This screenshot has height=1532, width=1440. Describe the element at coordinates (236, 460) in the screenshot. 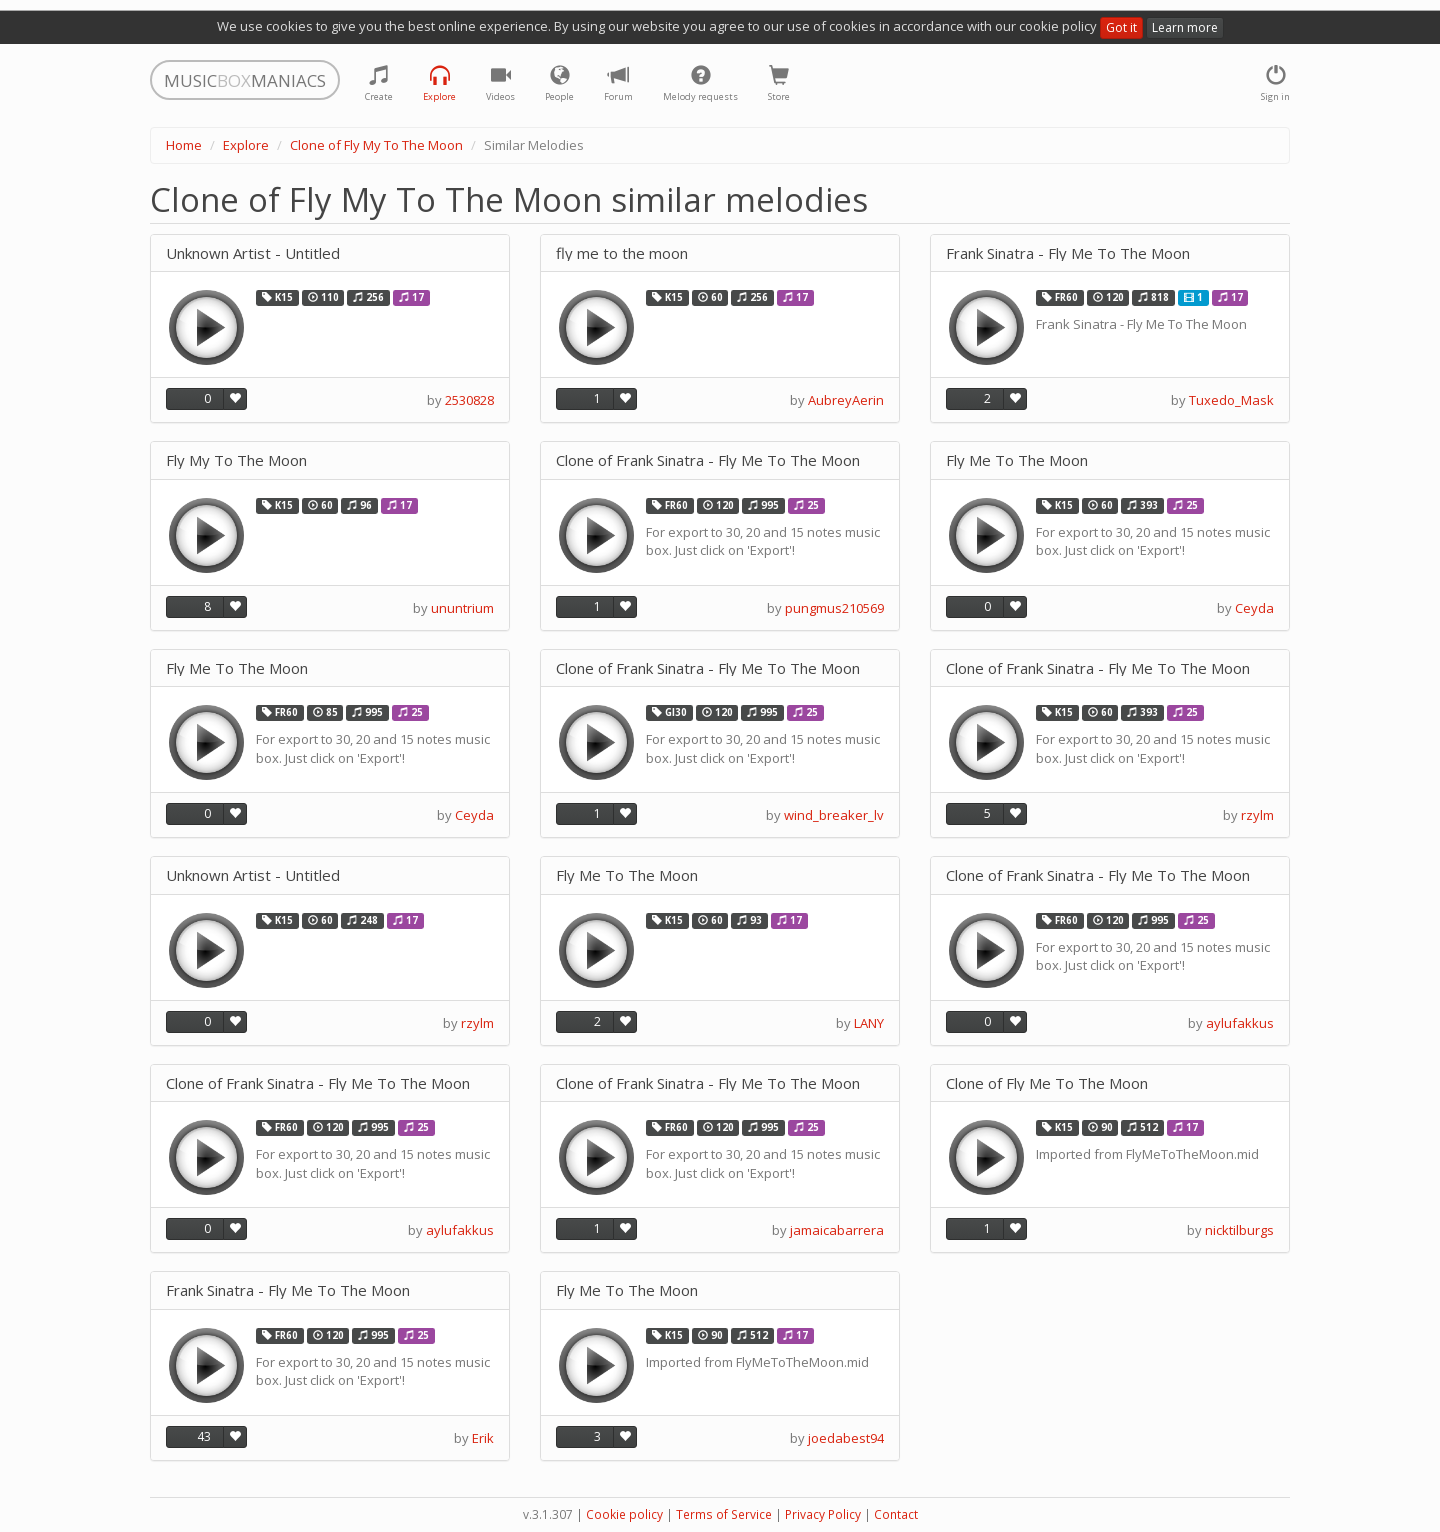

I see `Fly My To The Moon` at that location.